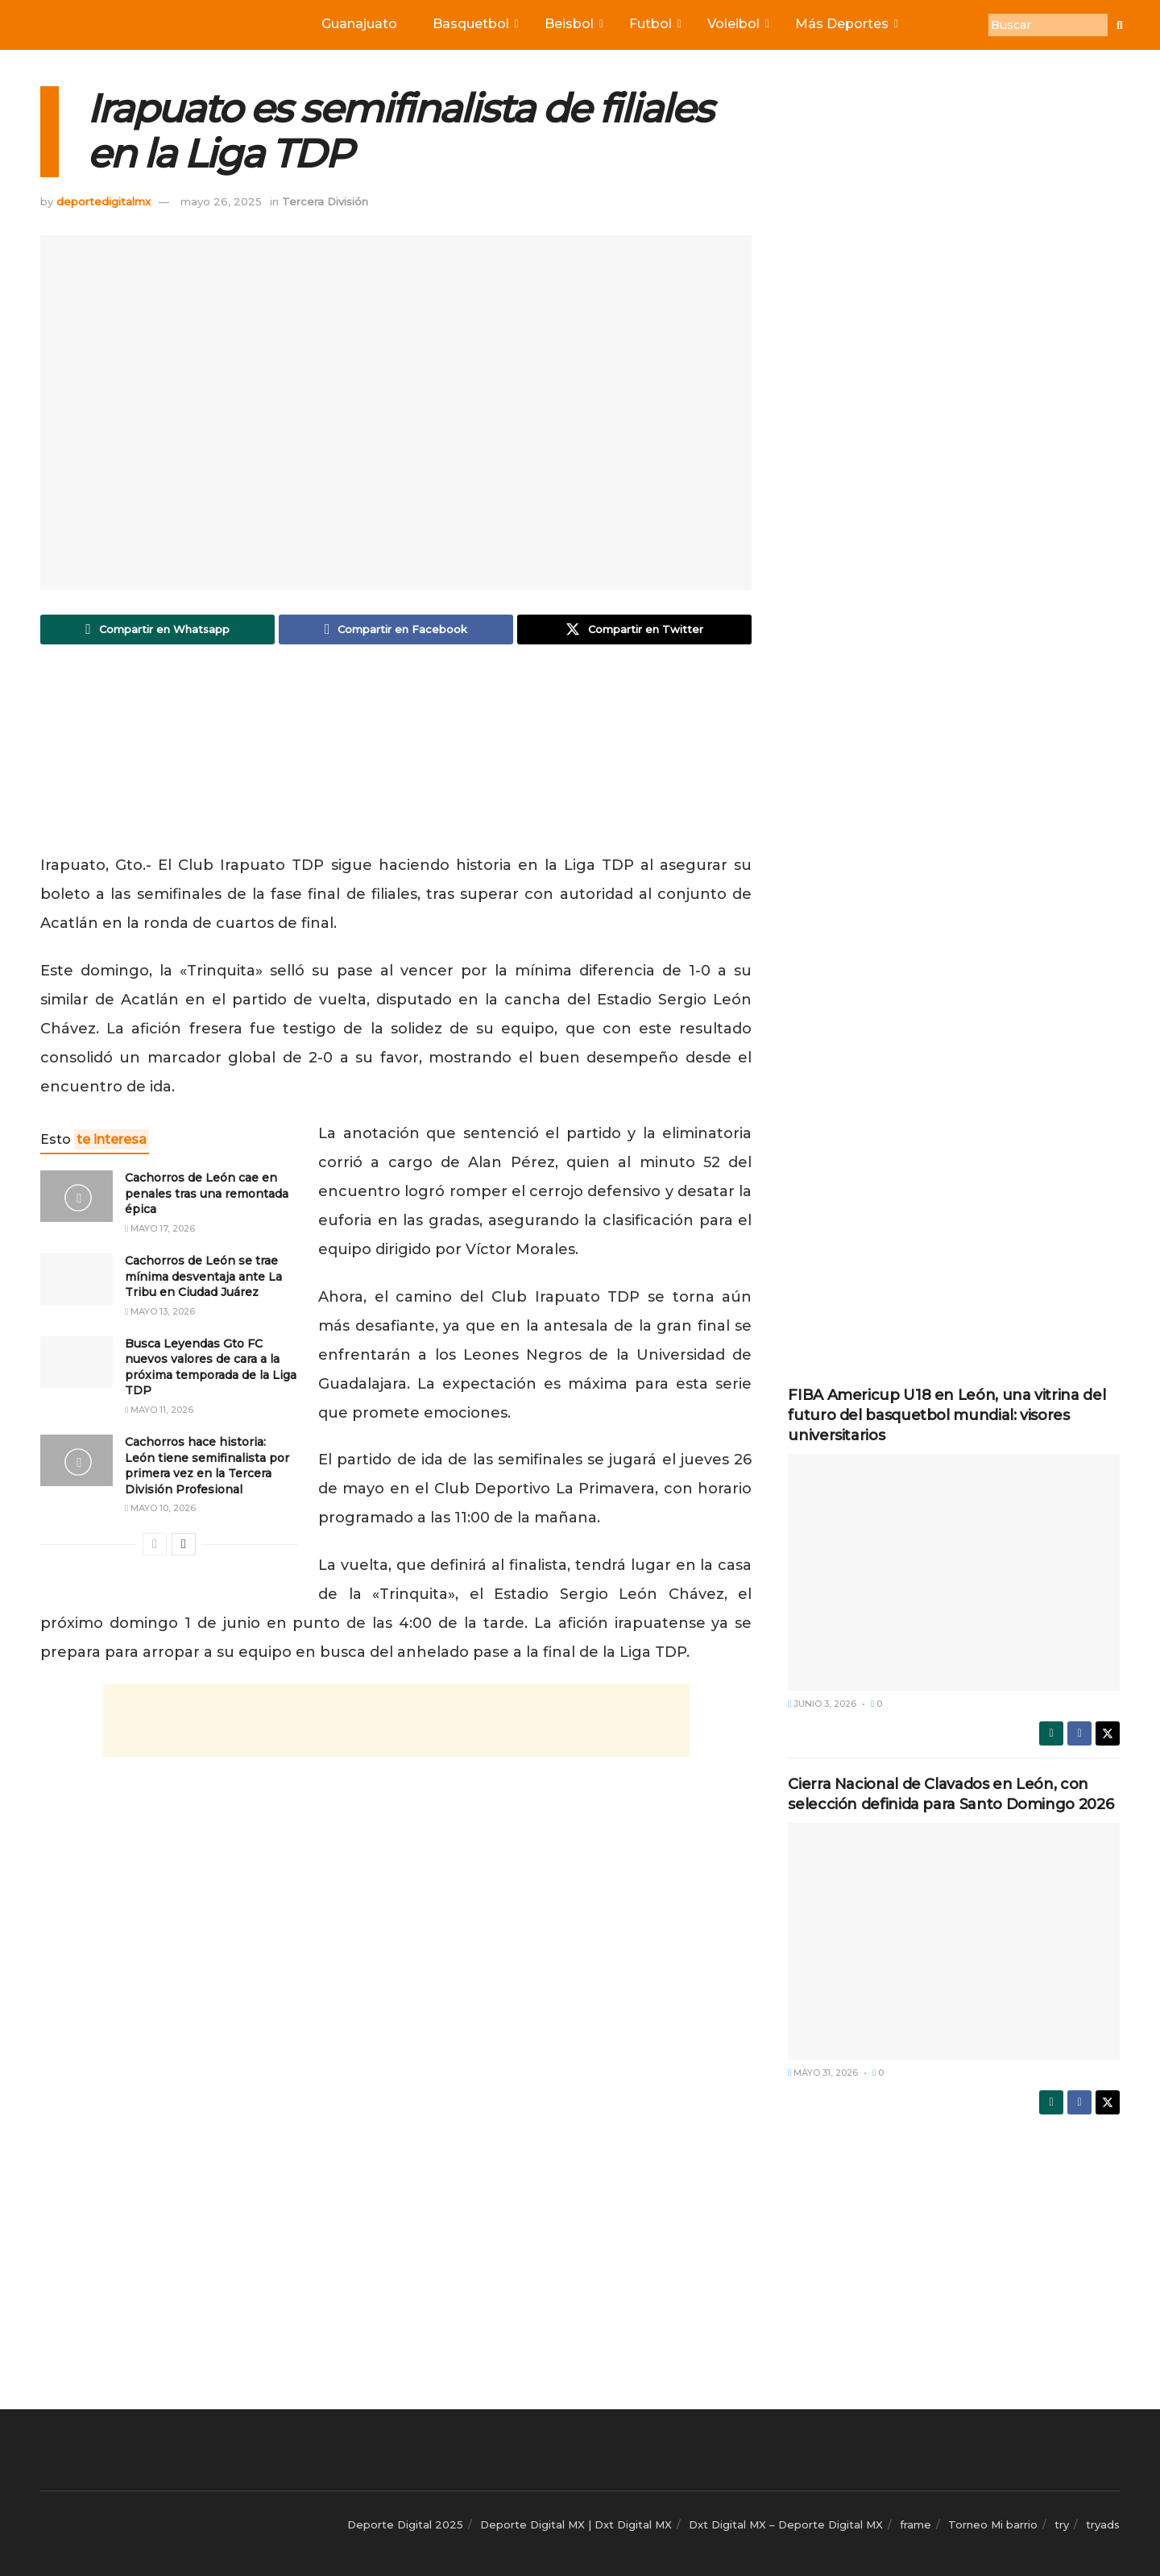  Describe the element at coordinates (946, 1415) in the screenshot. I see `FIBA Americup U18 en León, una vitrina del futuro del basquetbol mundial: visores universitarios` at that location.